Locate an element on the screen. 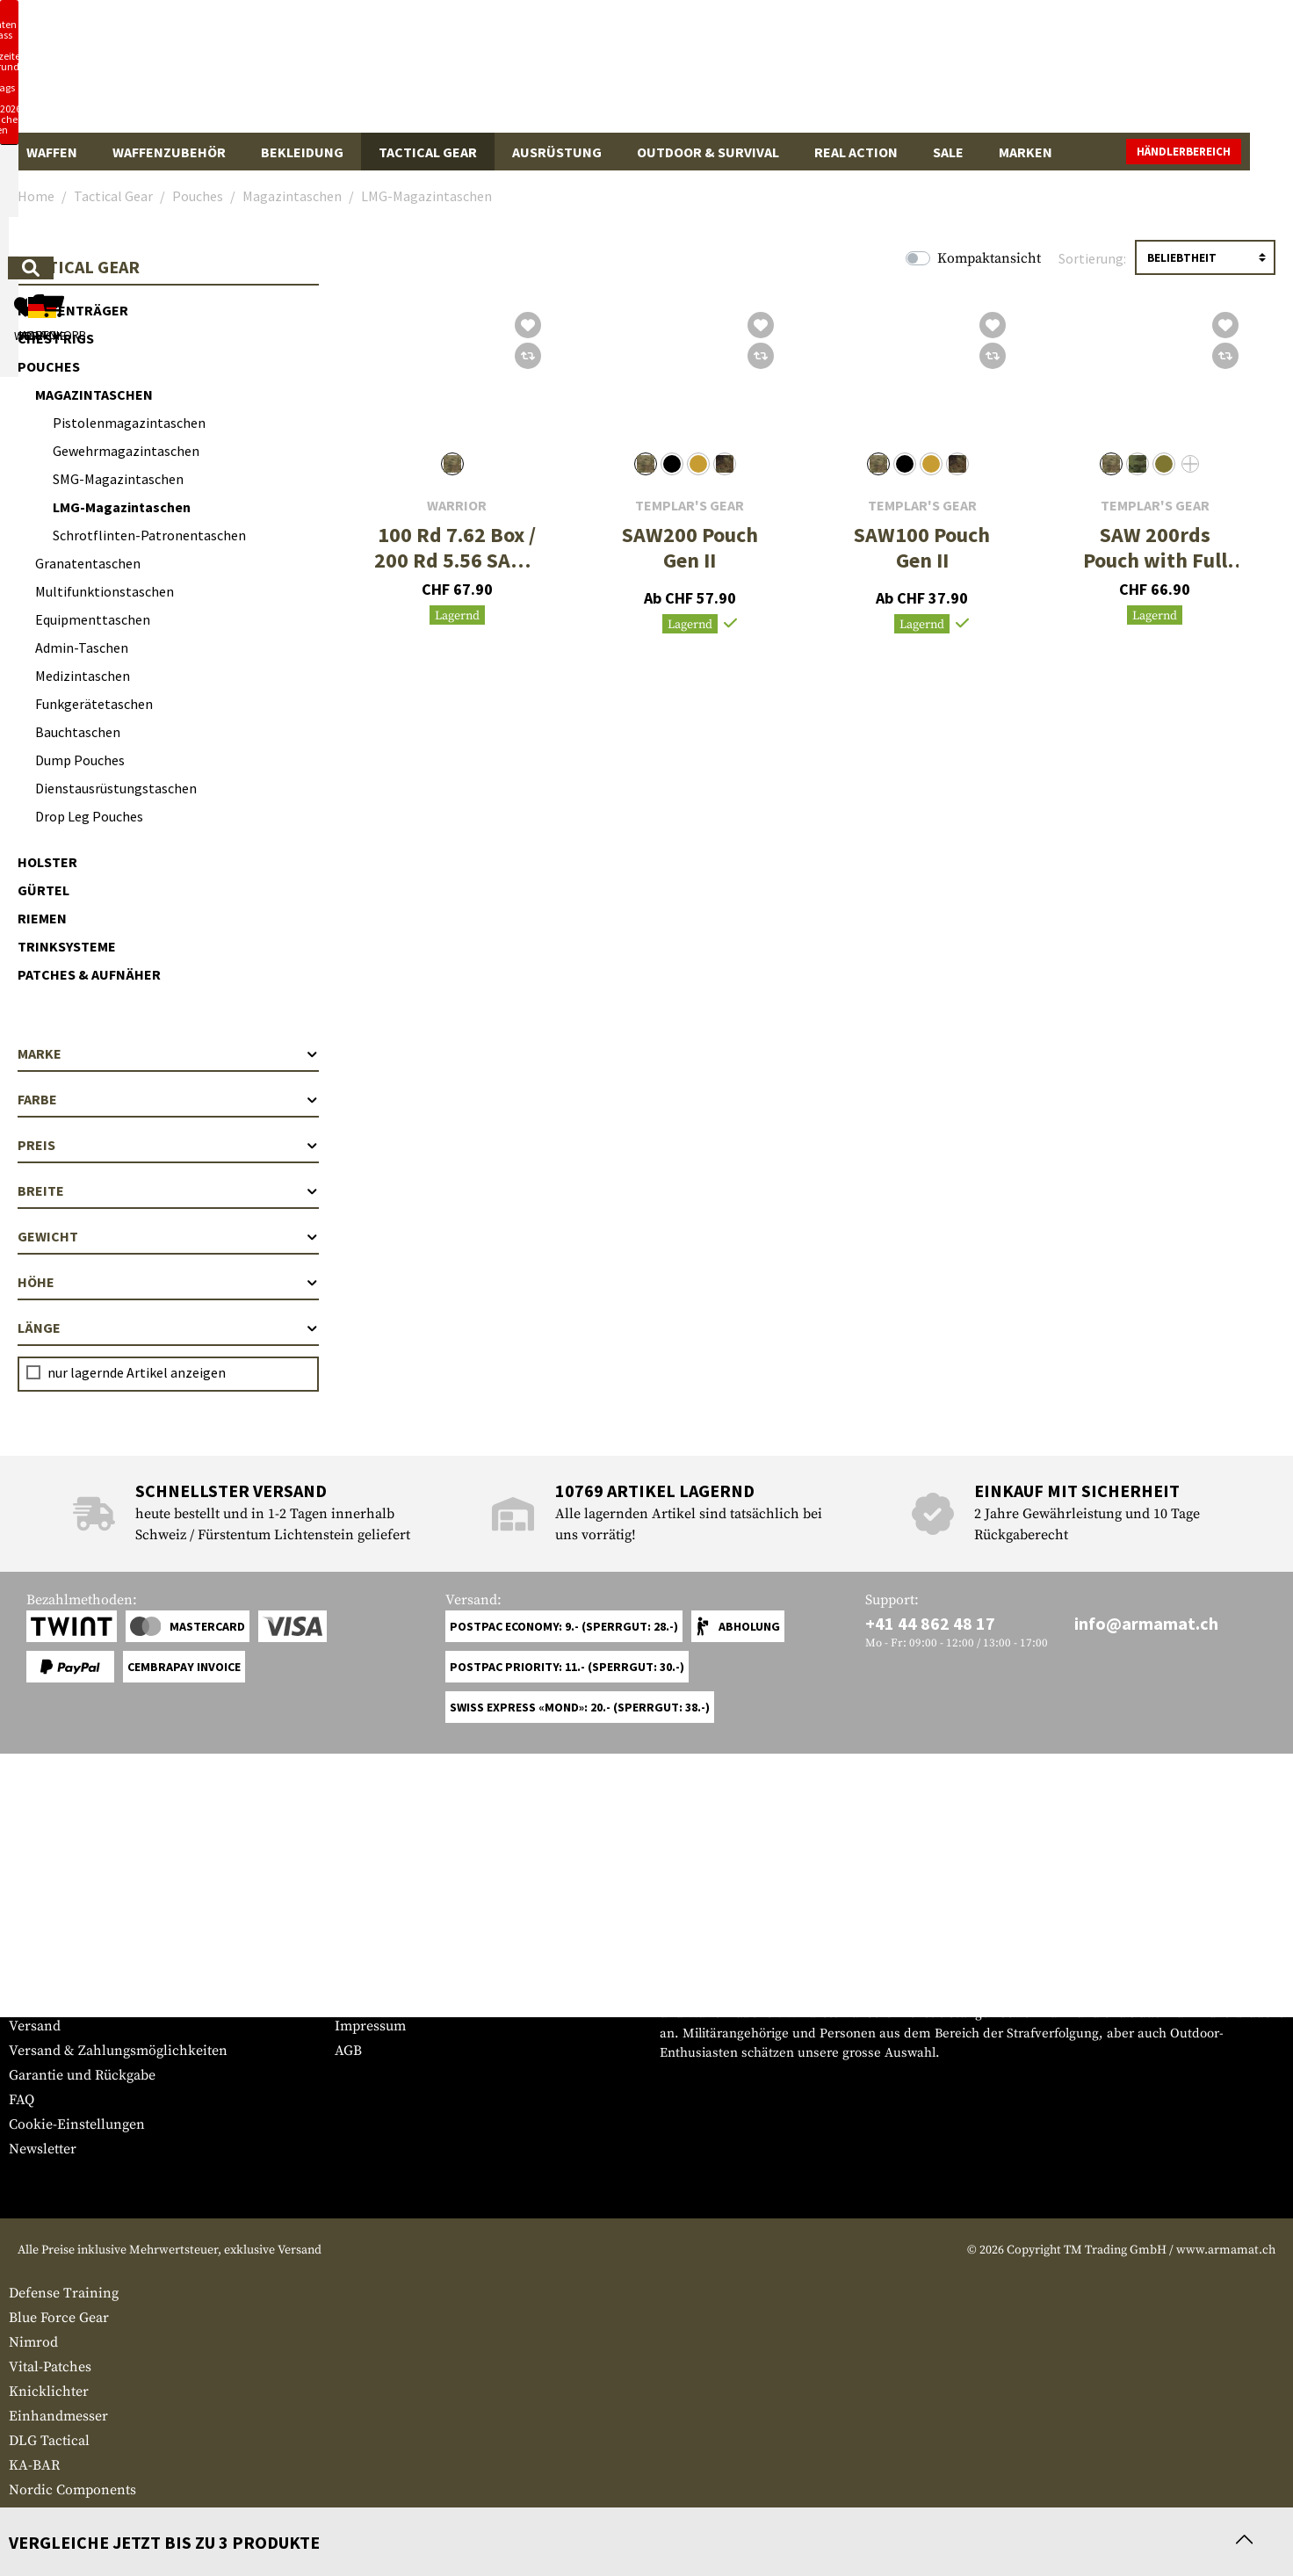 Image resolution: width=1293 pixels, height=2576 pixels. Händlerbereich is located at coordinates (1227, 151).